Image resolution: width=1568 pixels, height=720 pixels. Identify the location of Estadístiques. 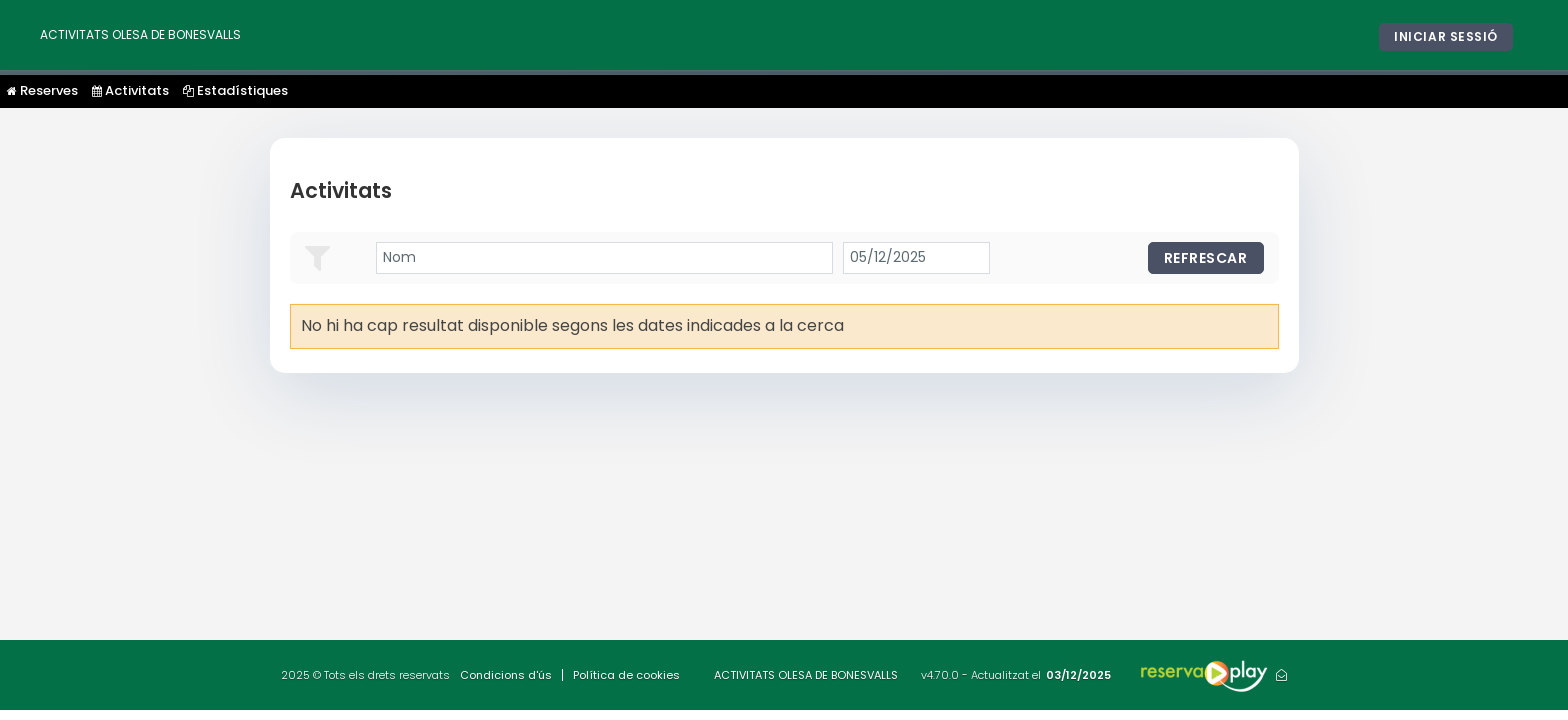
(235, 90).